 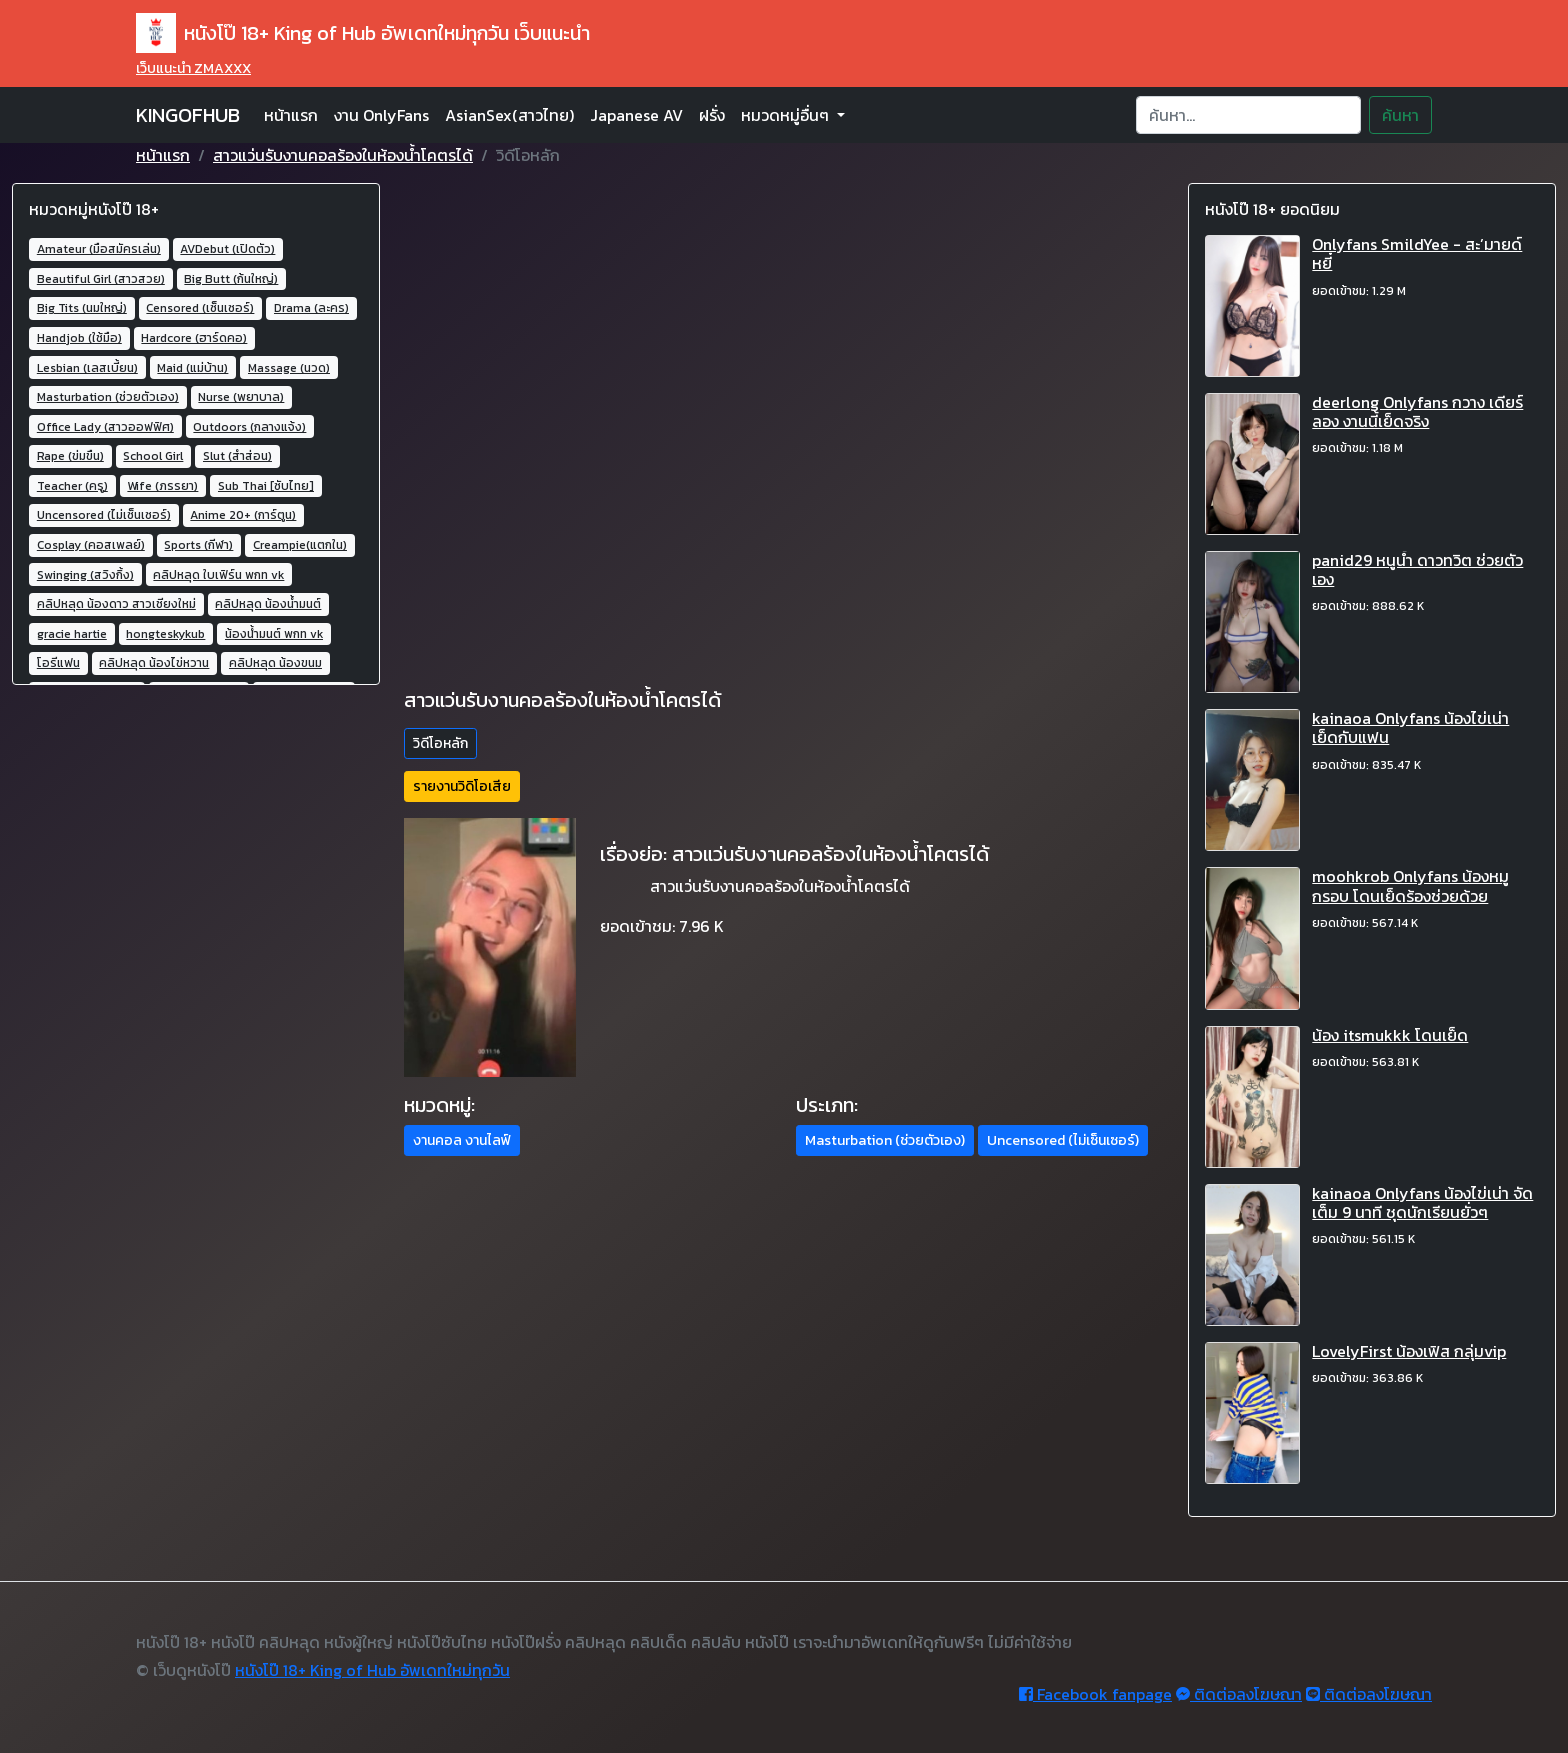 I want to click on Uncensored (ไม่เซ็นเซอร์) [button], so click(x=1063, y=1140).